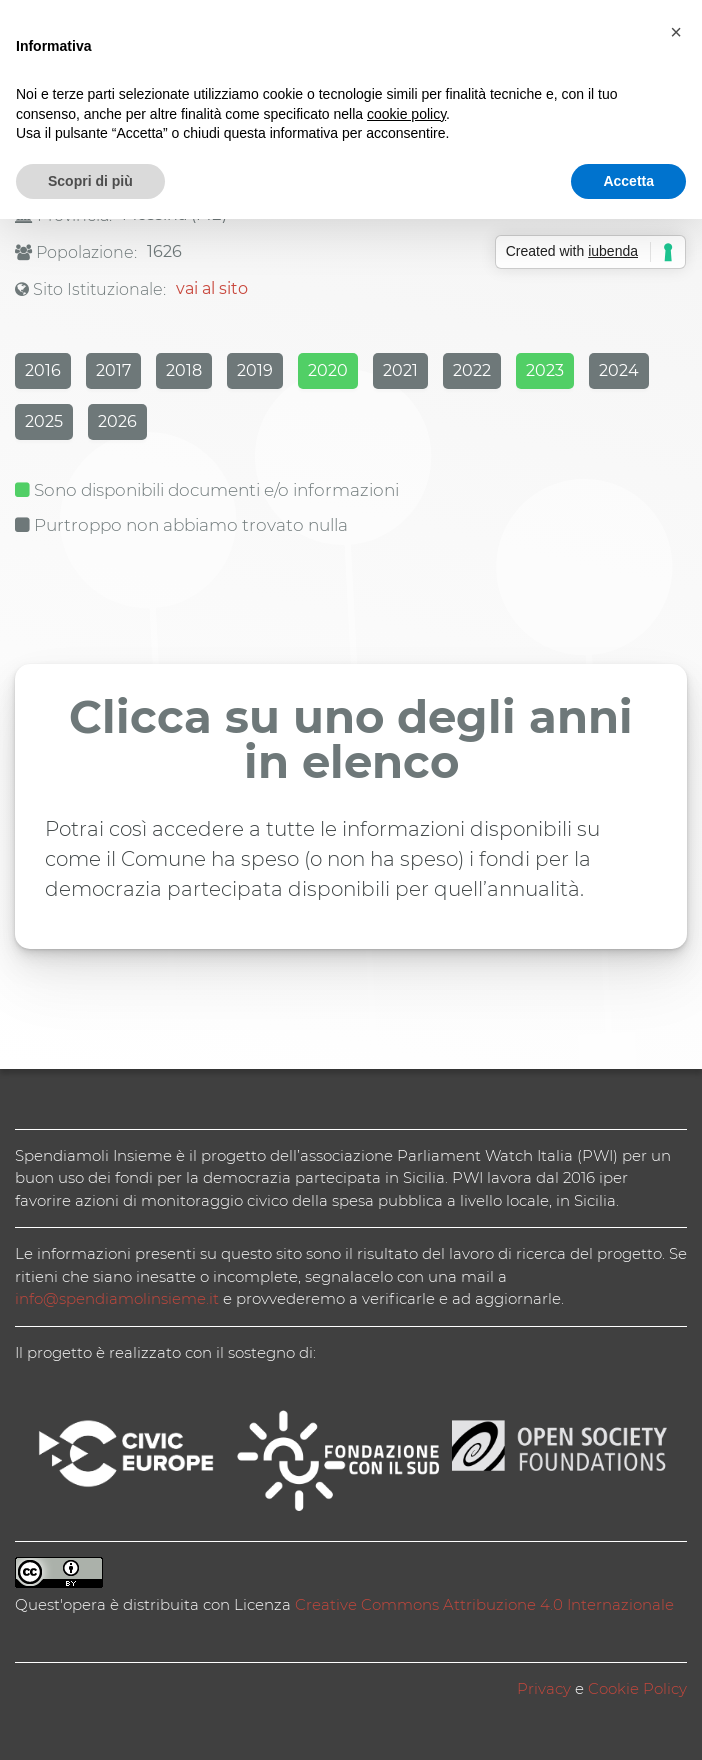 Image resolution: width=702 pixels, height=1760 pixels. What do you see at coordinates (545, 370) in the screenshot?
I see `2023` at bounding box center [545, 370].